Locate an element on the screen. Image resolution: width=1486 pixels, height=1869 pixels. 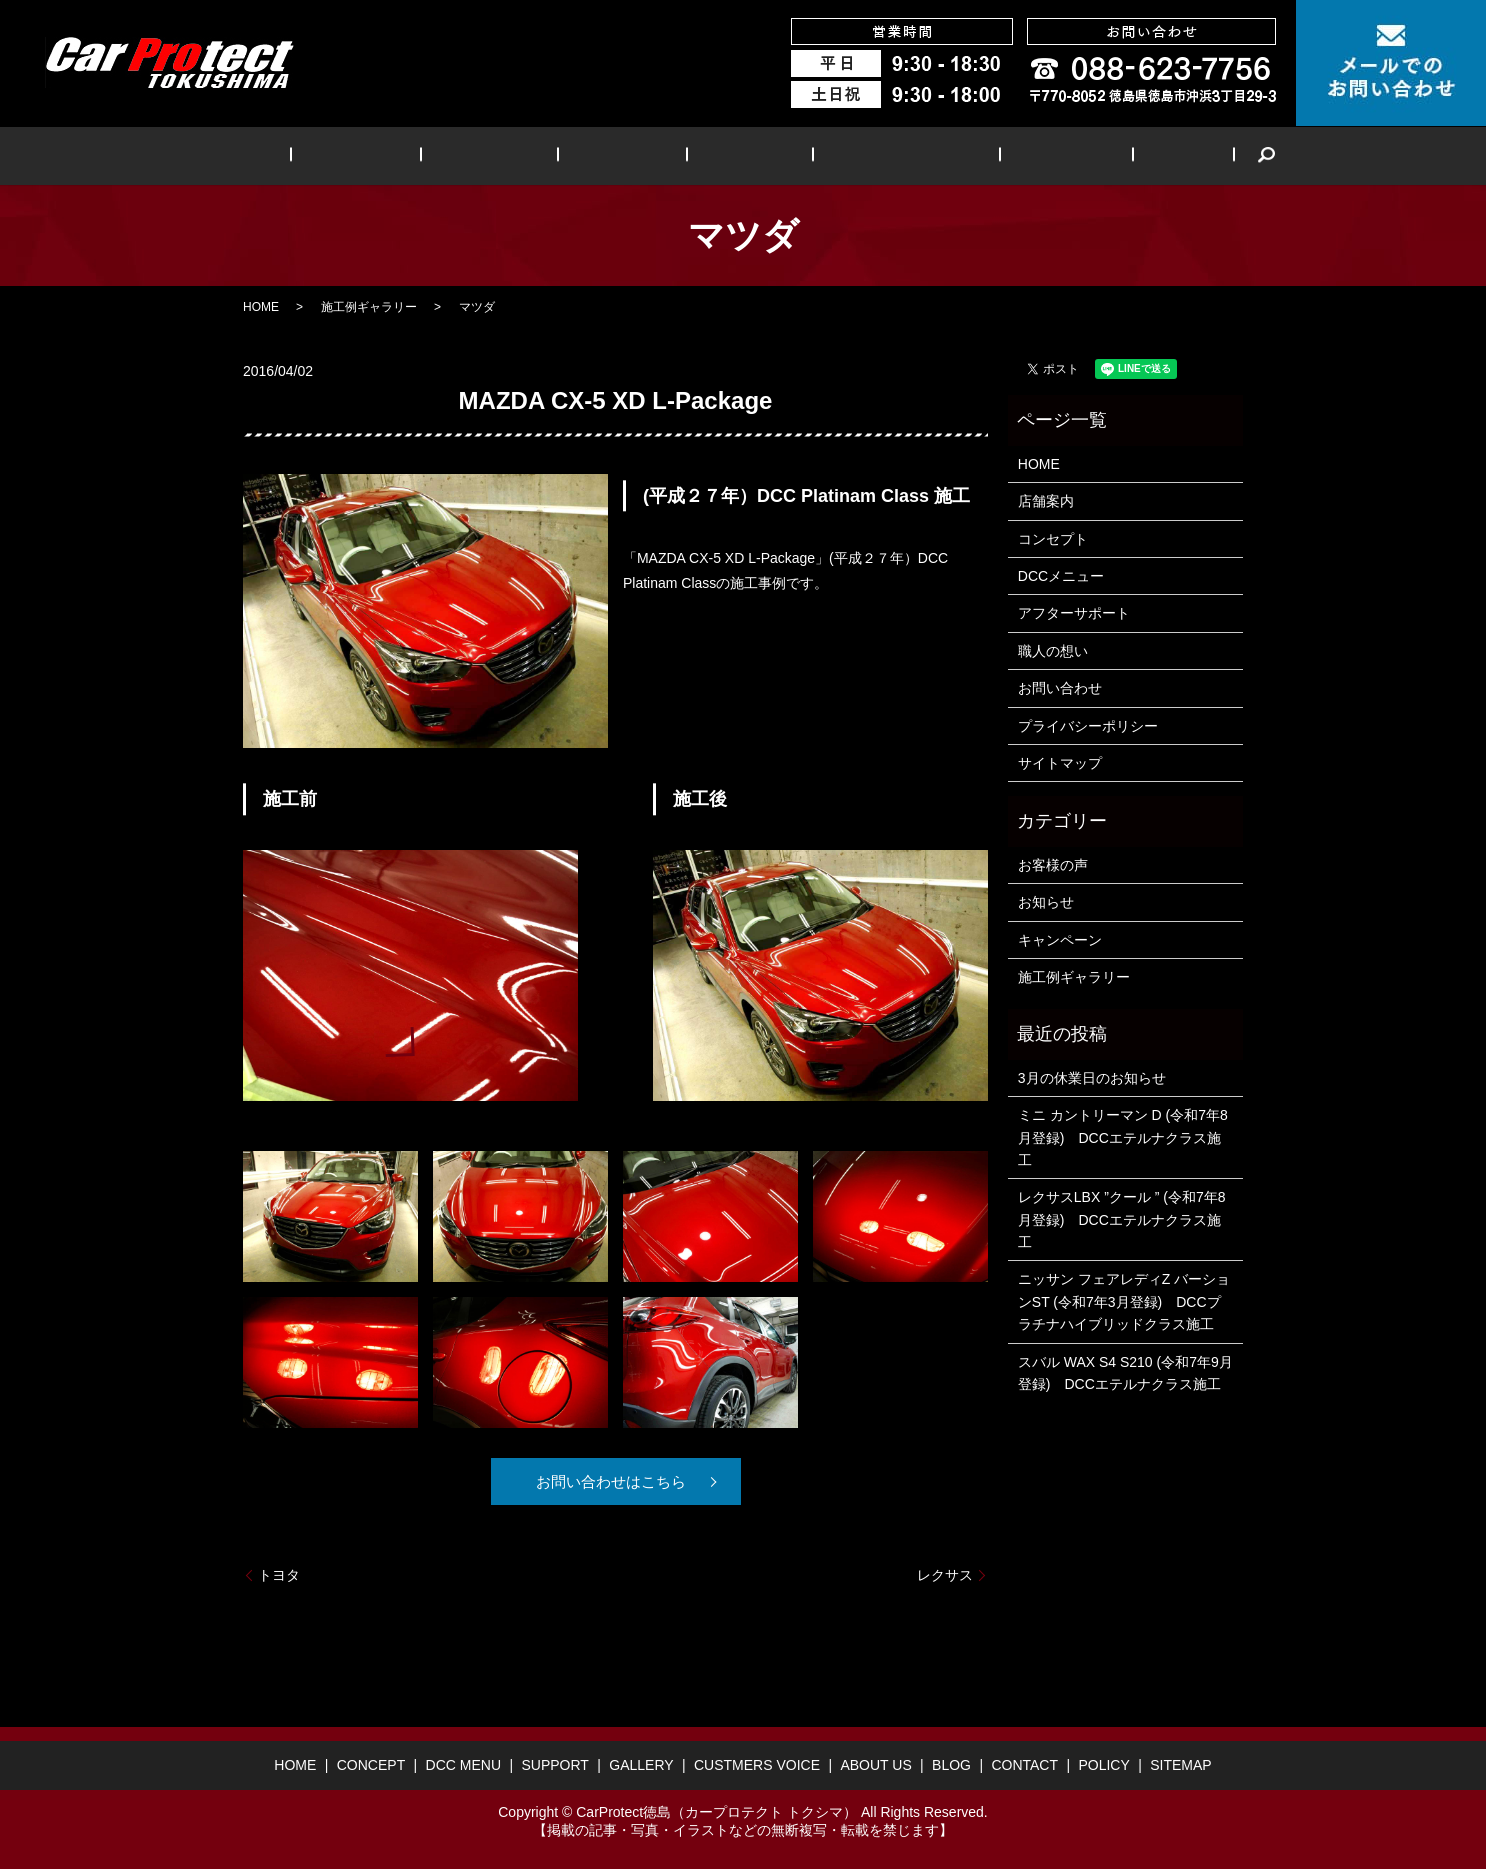
お問い合わせはこちら is located at coordinates (608, 1481).